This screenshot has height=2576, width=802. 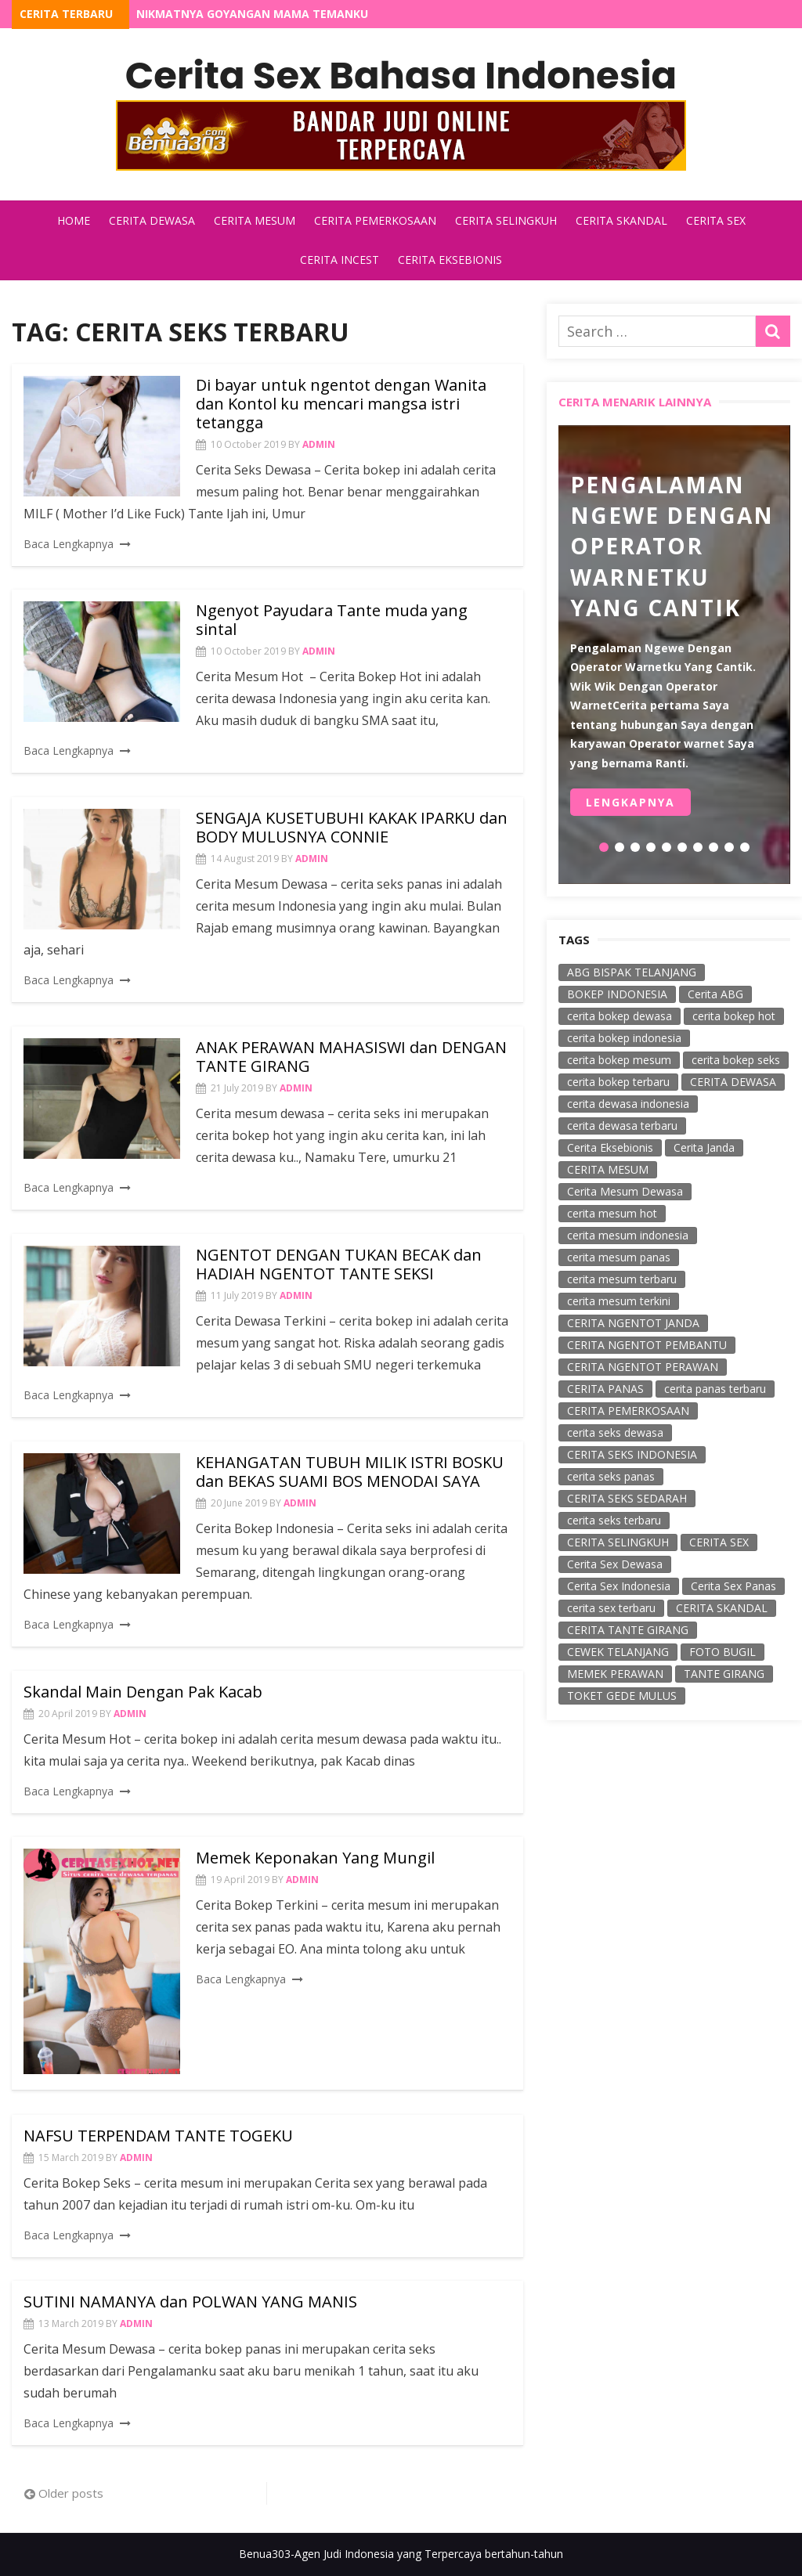 What do you see at coordinates (252, 13) in the screenshot?
I see `Nikmatnya Goyangan Mama Temanku` at bounding box center [252, 13].